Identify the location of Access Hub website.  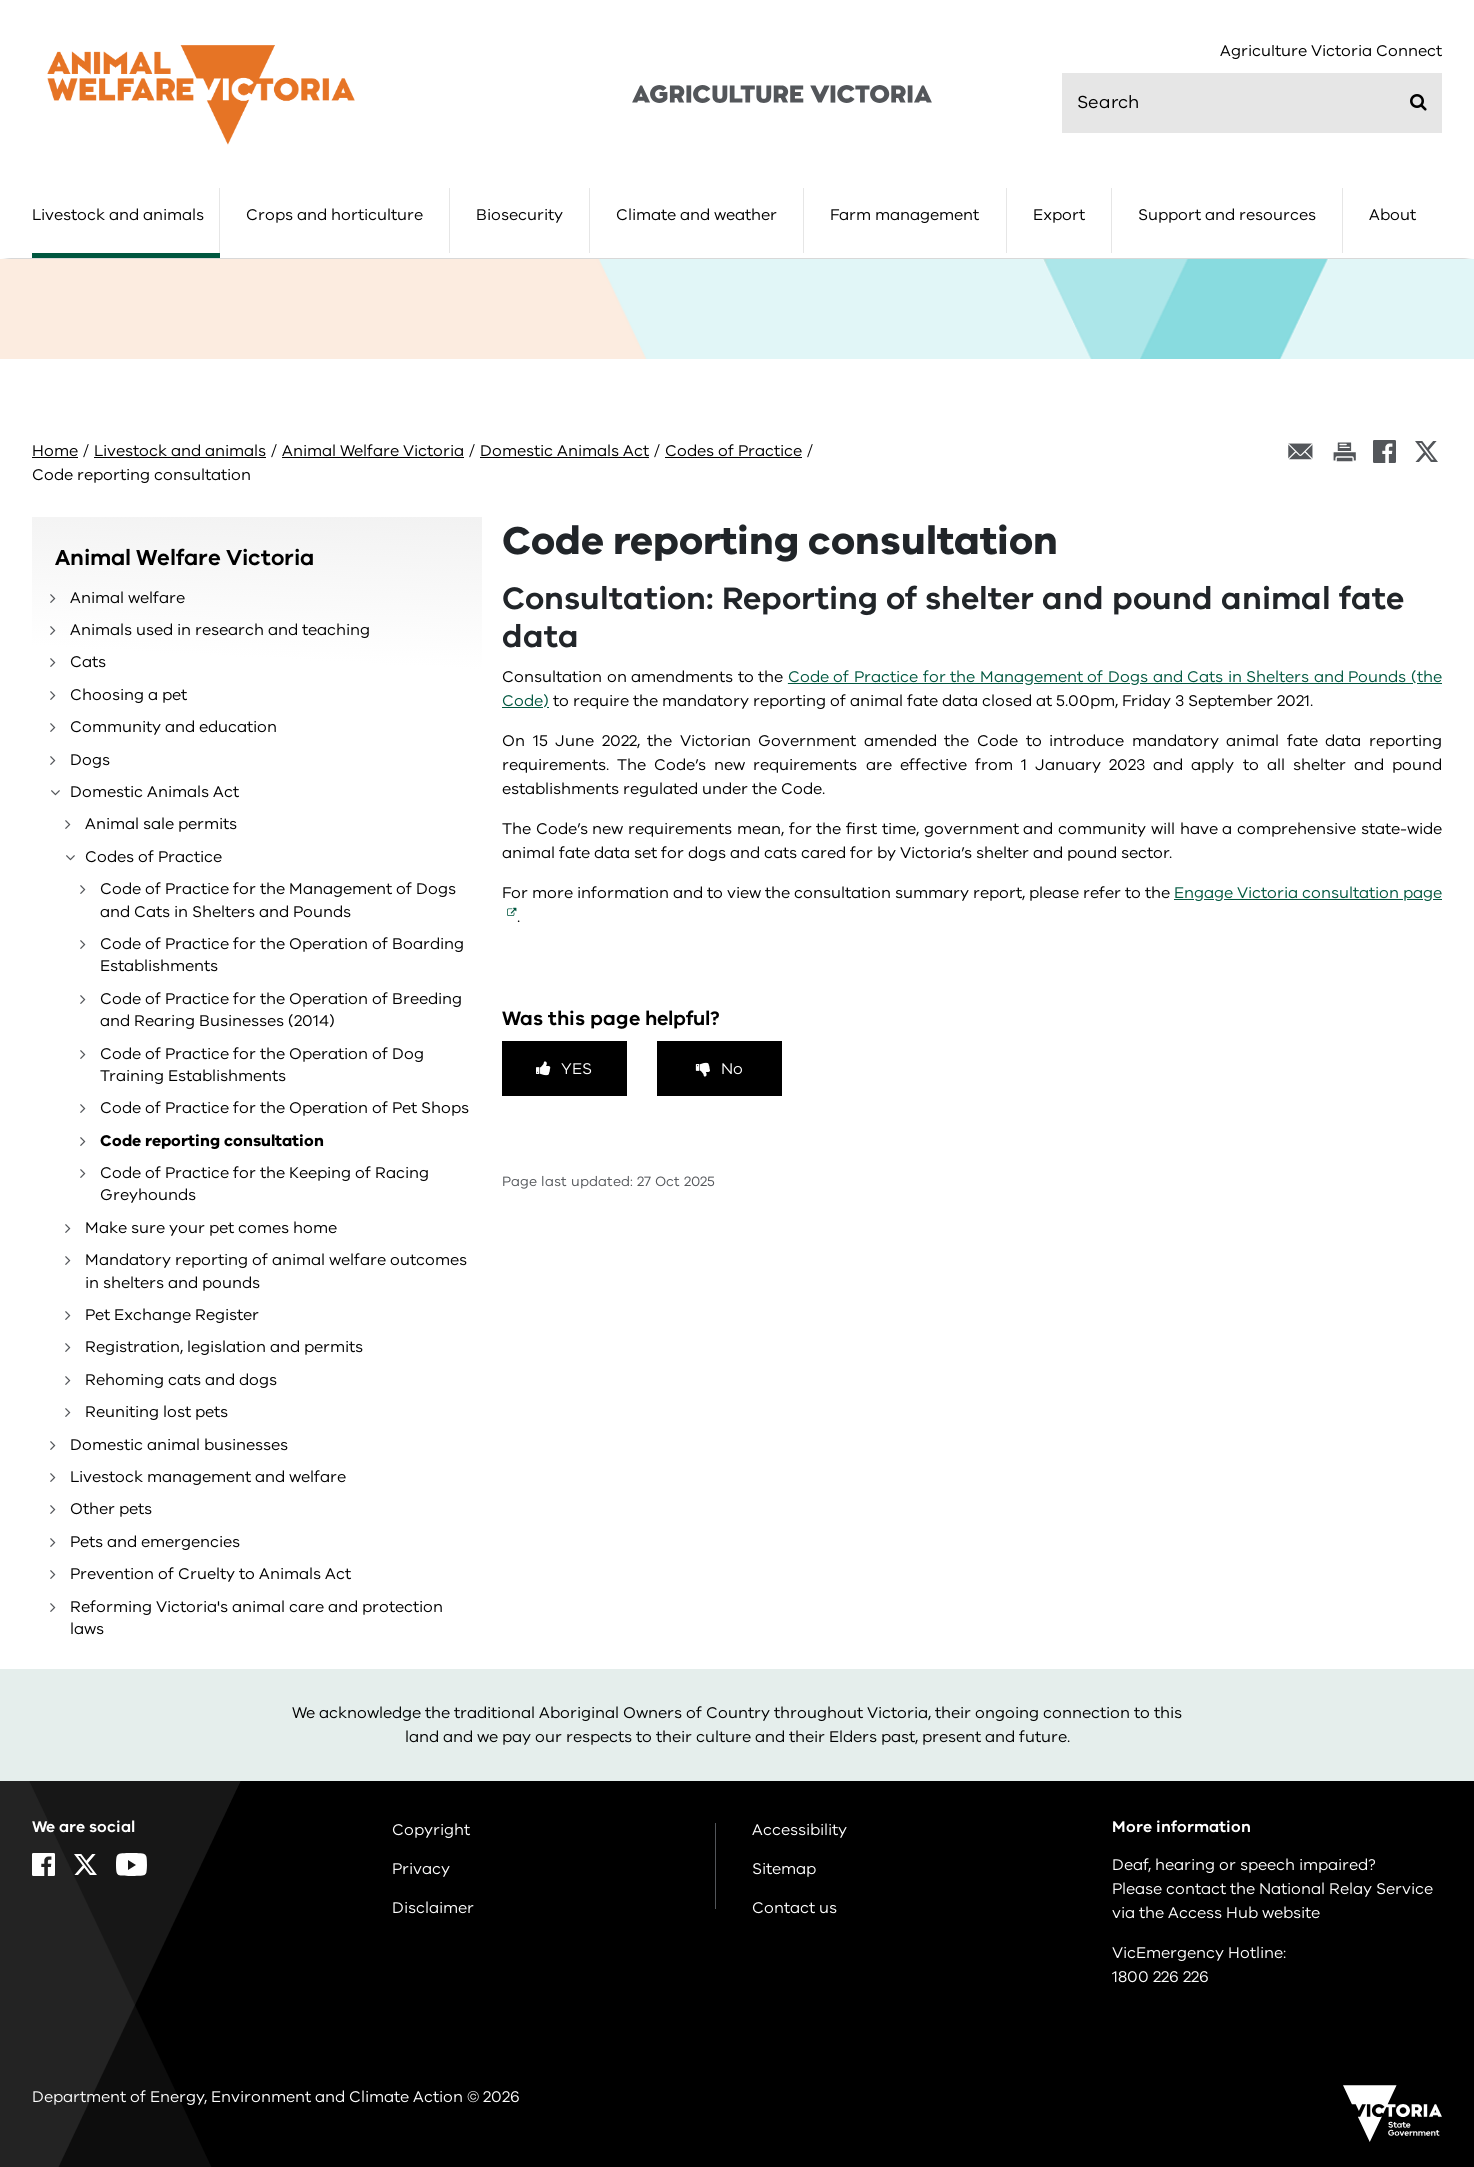
(1244, 1913).